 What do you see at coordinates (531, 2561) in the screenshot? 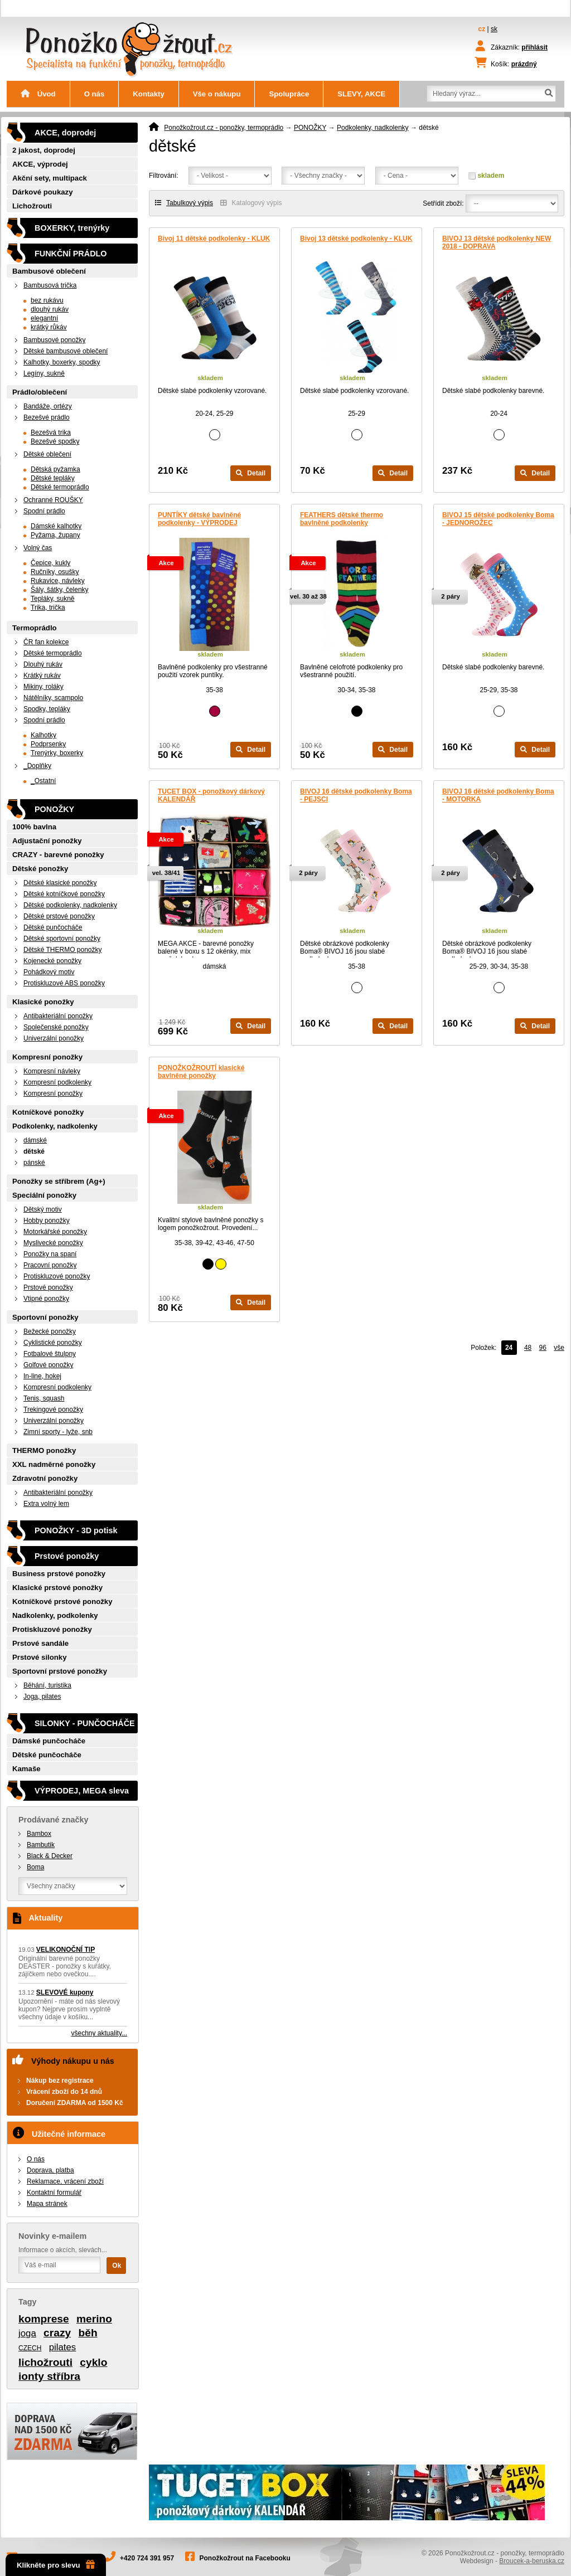
I see `Broucek-a-beruska.cz` at bounding box center [531, 2561].